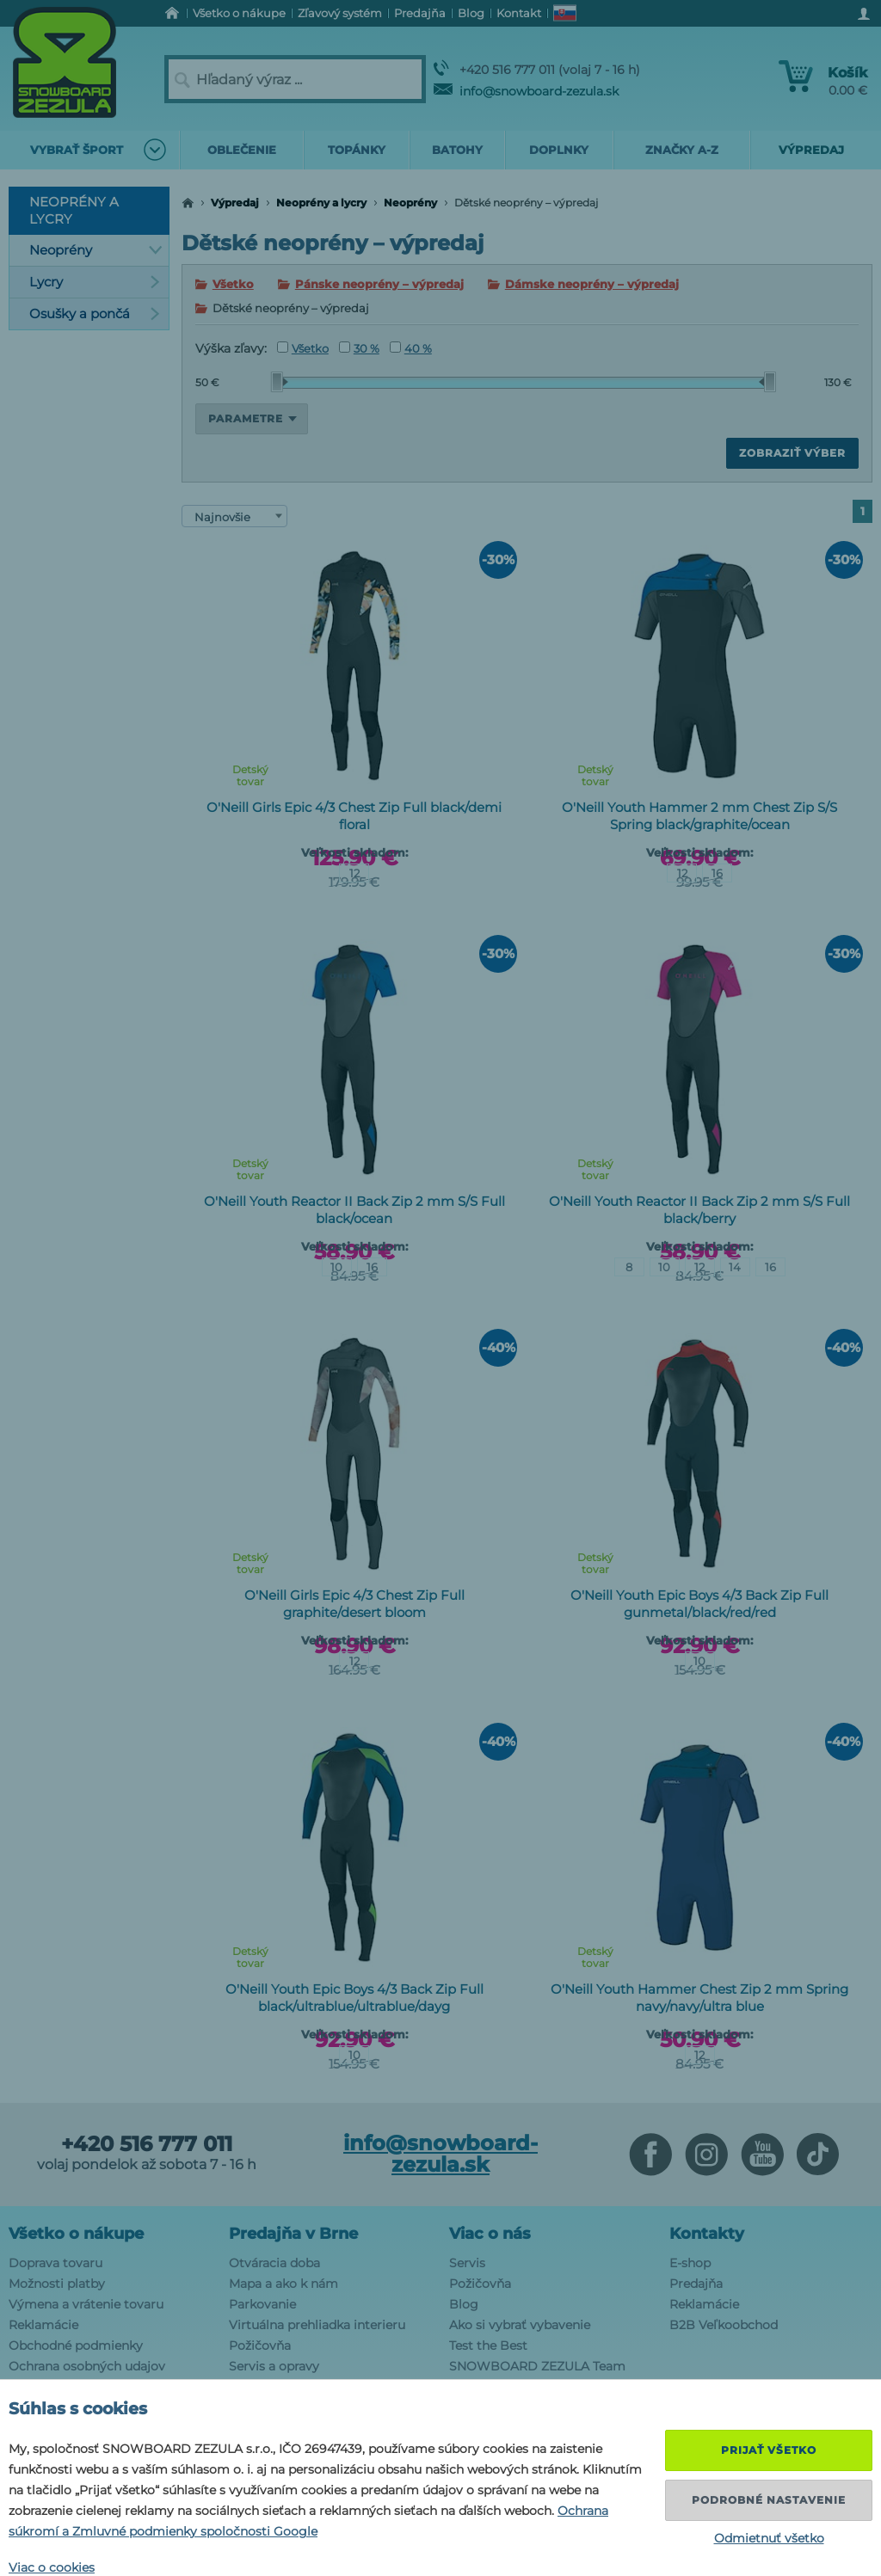 The width and height of the screenshot is (881, 2576). Describe the element at coordinates (537, 2366) in the screenshot. I see `SNOWBOARD ZEZULA Team` at that location.